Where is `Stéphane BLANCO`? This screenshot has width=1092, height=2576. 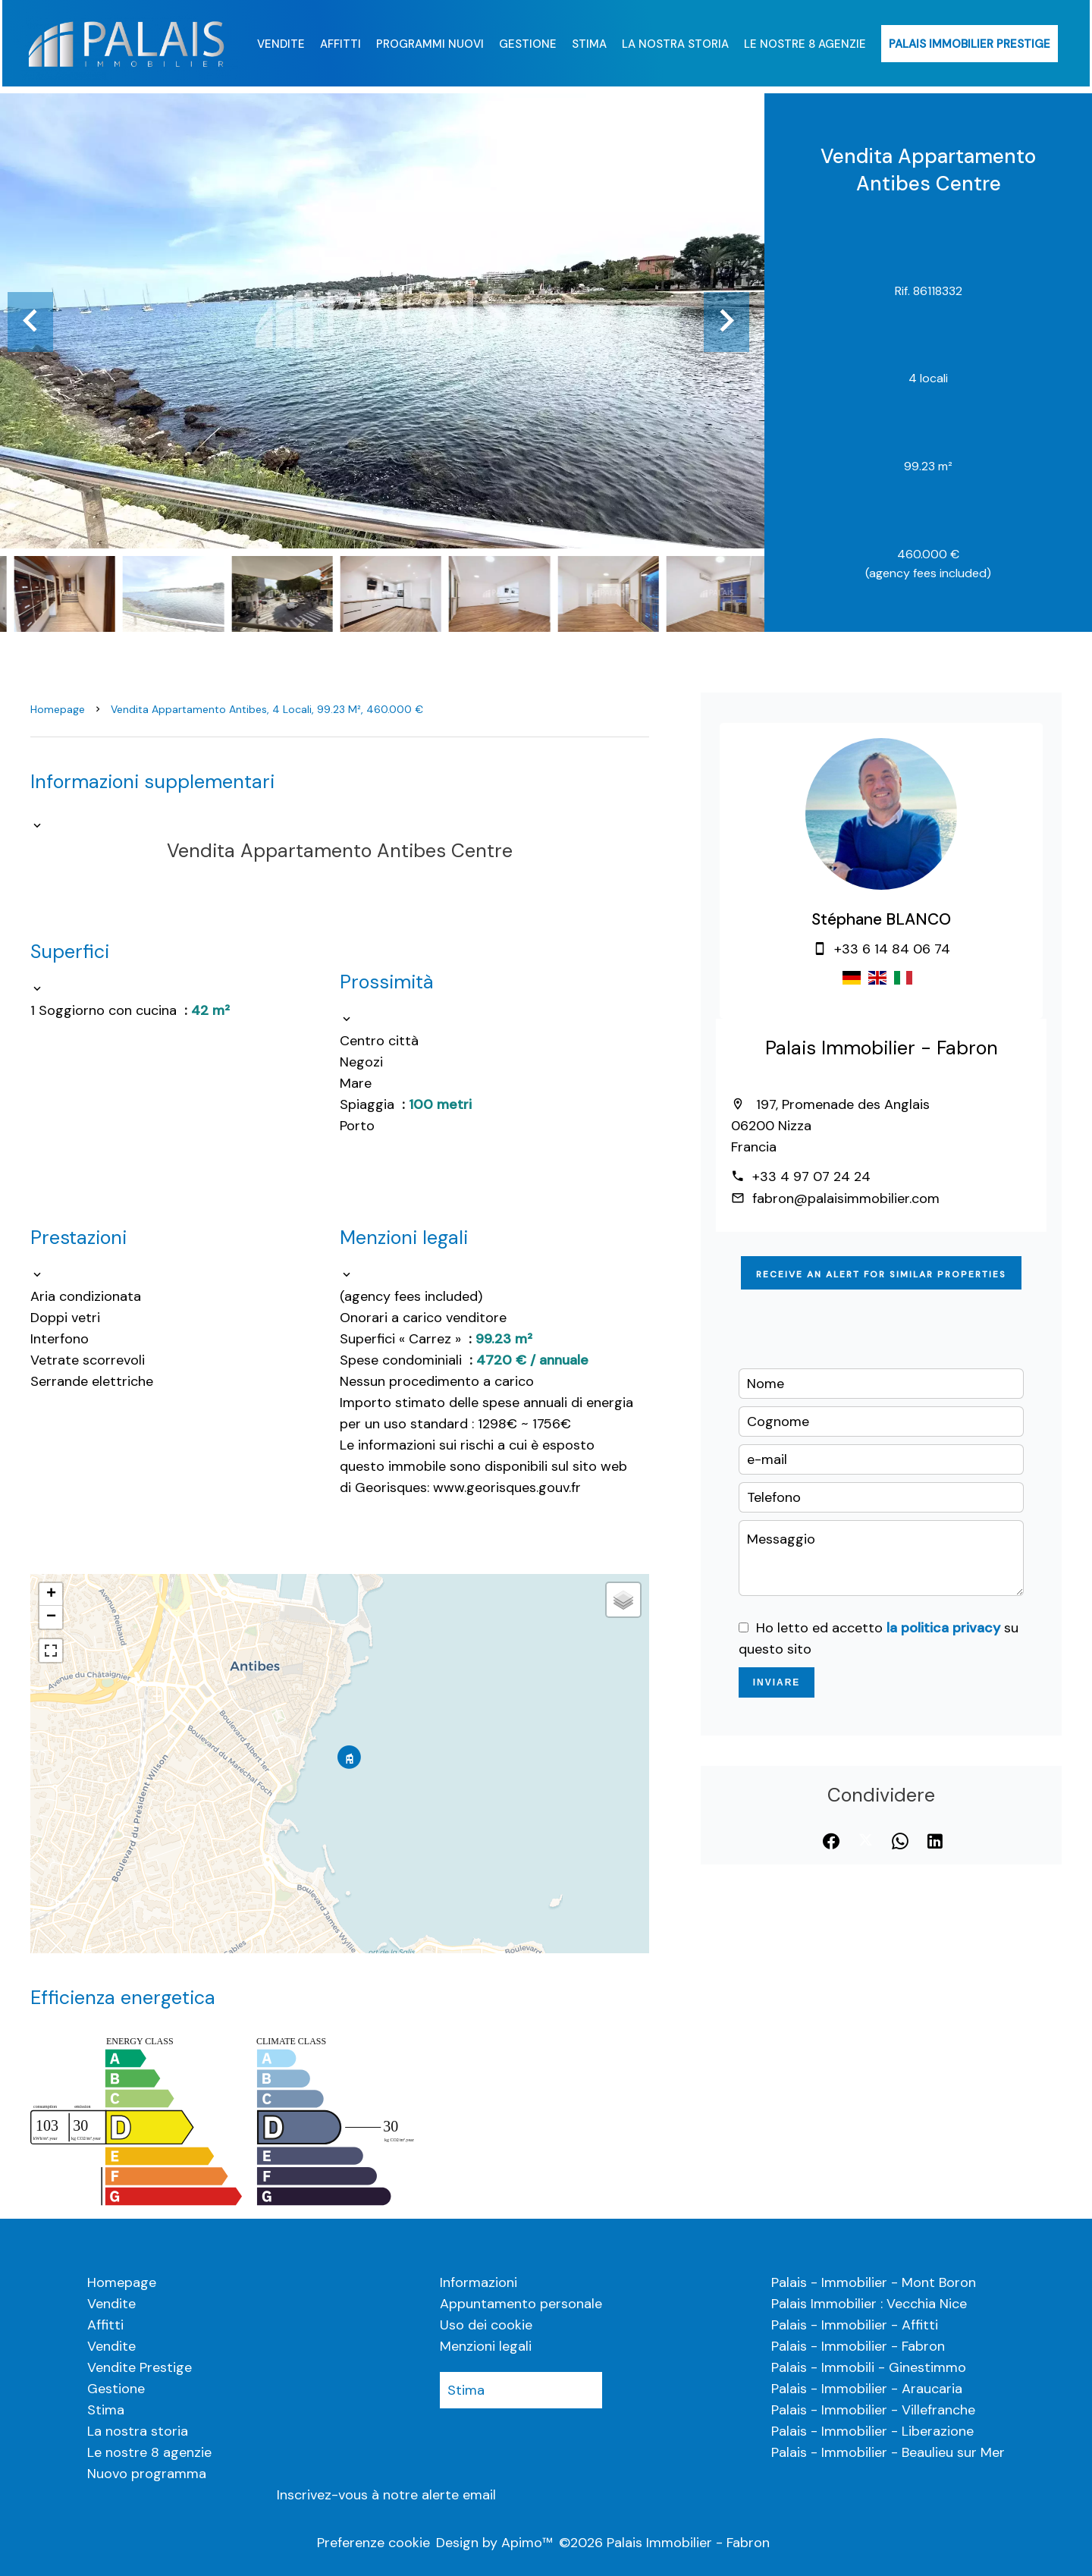
Stéphane BLANCO is located at coordinates (881, 919).